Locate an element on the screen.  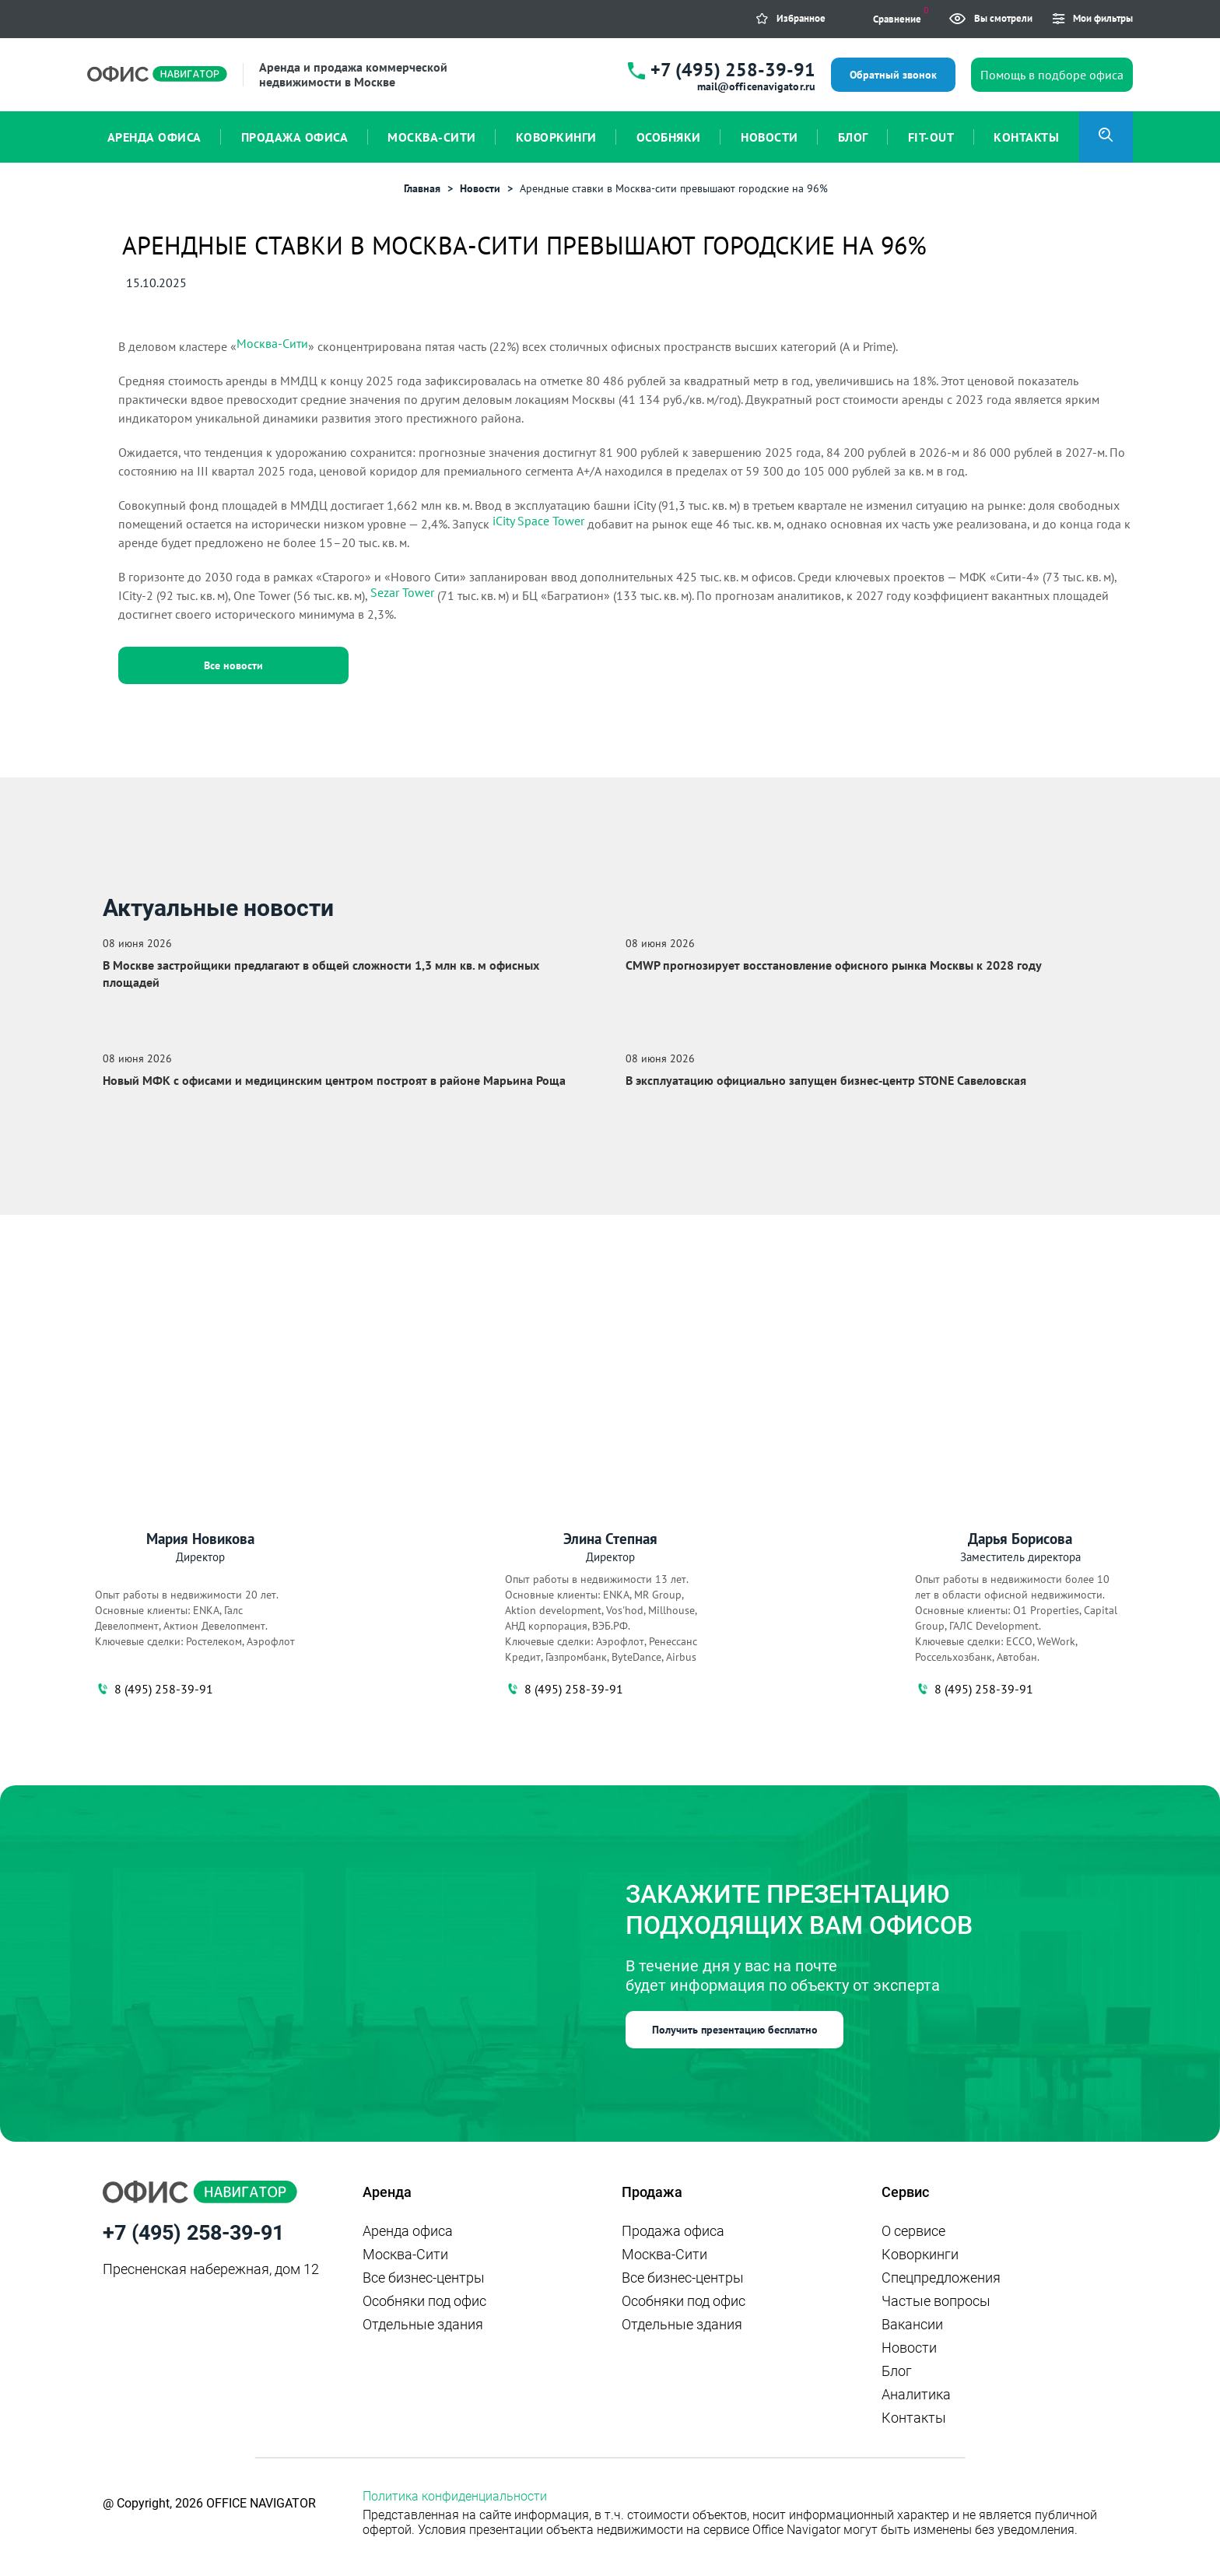
Блог is located at coordinates (897, 2371).